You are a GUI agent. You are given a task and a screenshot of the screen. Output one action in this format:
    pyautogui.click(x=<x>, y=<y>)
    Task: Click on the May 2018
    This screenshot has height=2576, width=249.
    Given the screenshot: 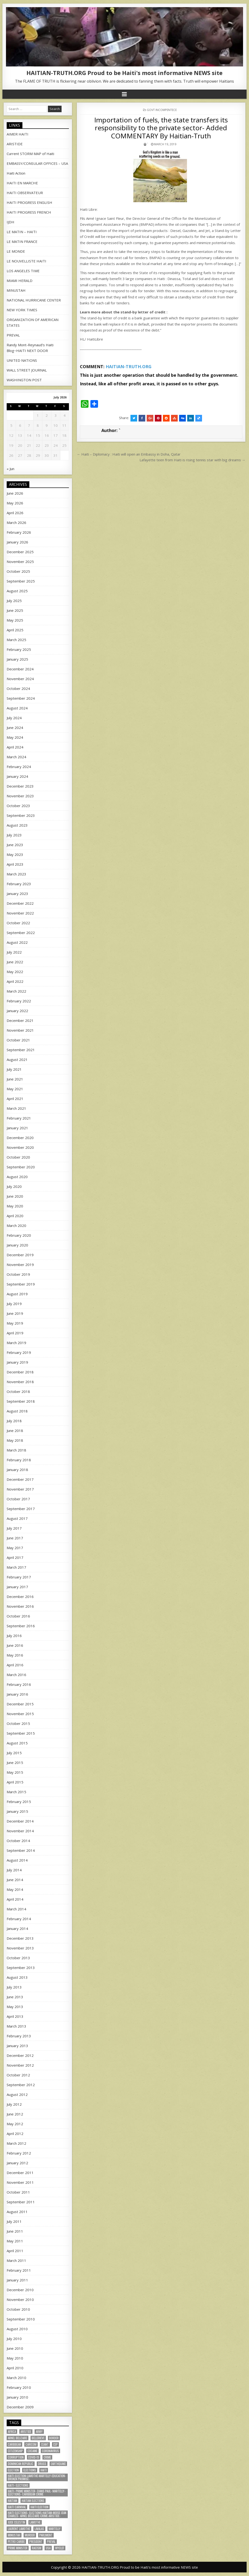 What is the action you would take?
    pyautogui.click(x=15, y=1440)
    